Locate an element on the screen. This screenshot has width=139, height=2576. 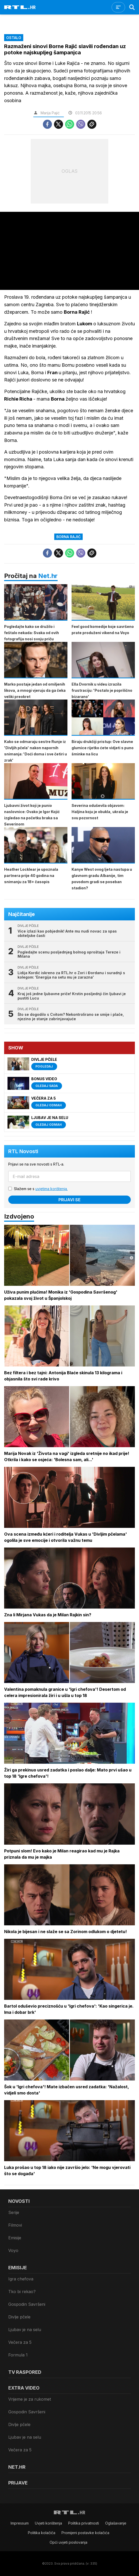
Vrijeme je za rukomet is located at coordinates (29, 2399).